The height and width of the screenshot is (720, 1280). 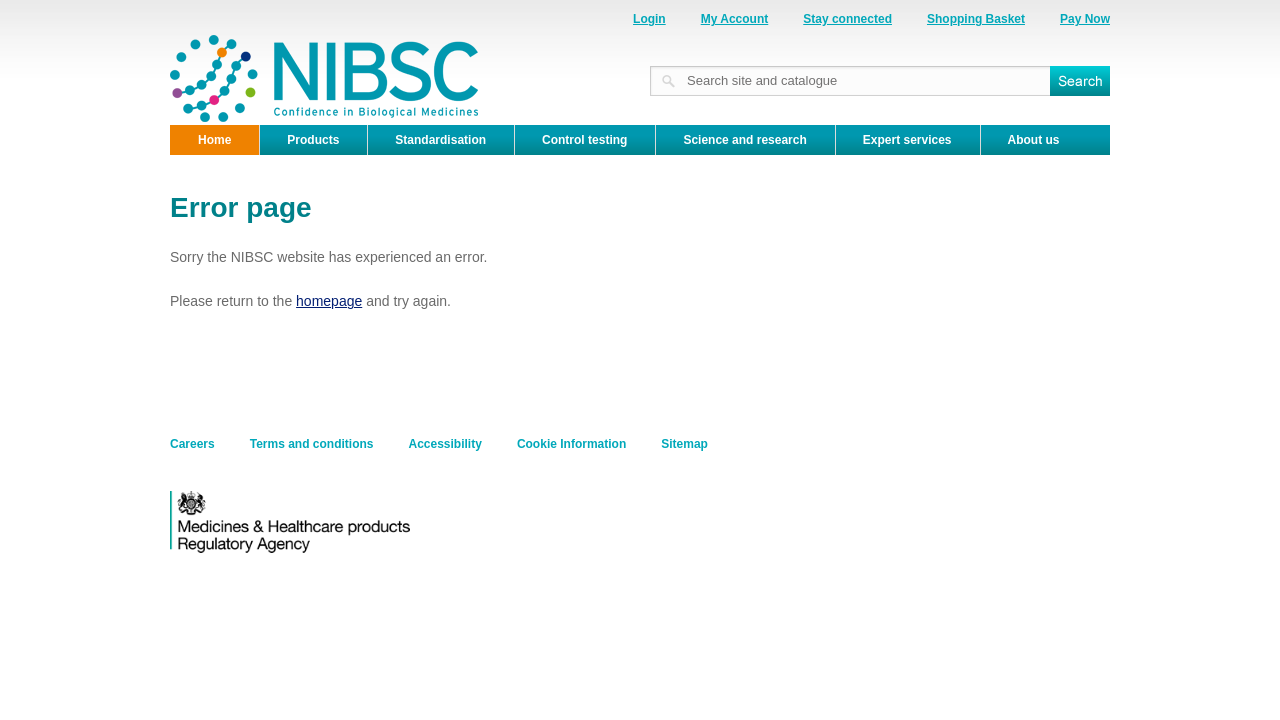 What do you see at coordinates (1034, 140) in the screenshot?
I see `About us` at bounding box center [1034, 140].